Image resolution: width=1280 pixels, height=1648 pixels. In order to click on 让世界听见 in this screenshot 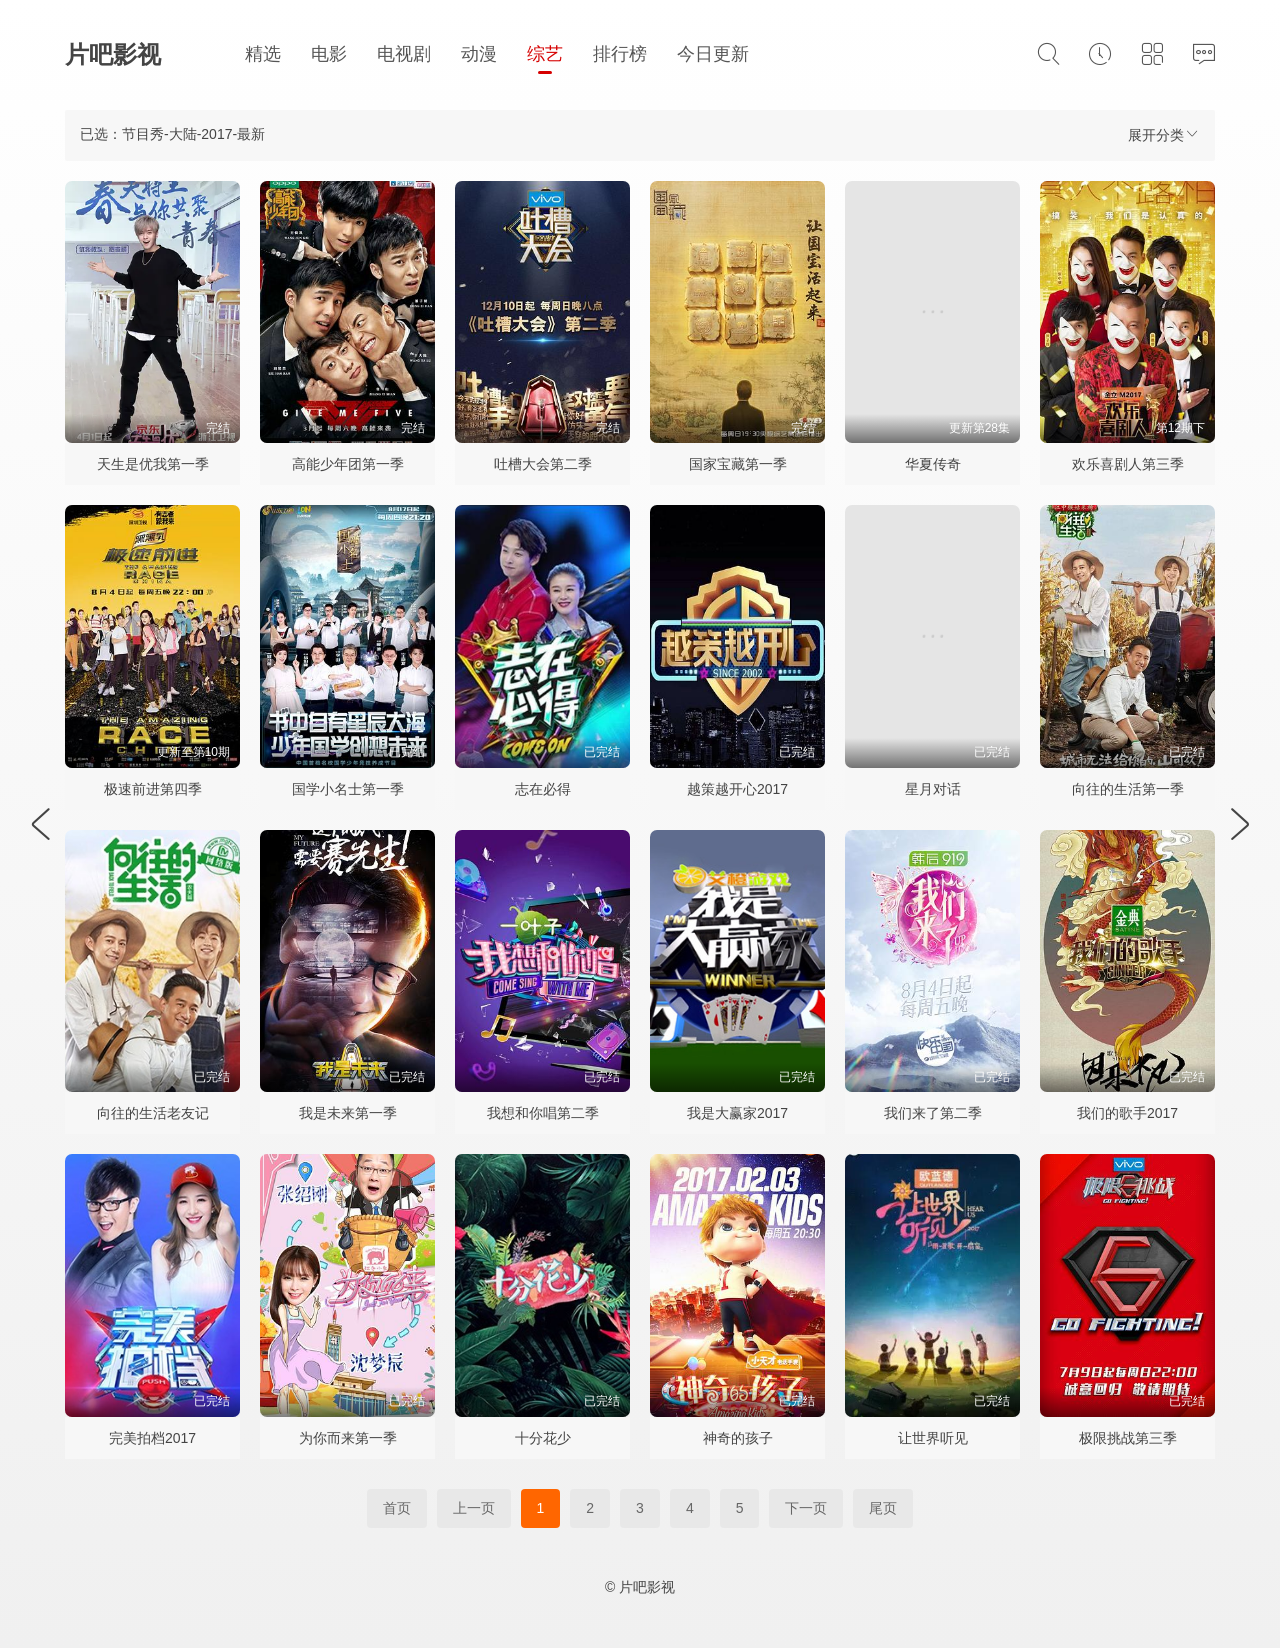, I will do `click(933, 1438)`.